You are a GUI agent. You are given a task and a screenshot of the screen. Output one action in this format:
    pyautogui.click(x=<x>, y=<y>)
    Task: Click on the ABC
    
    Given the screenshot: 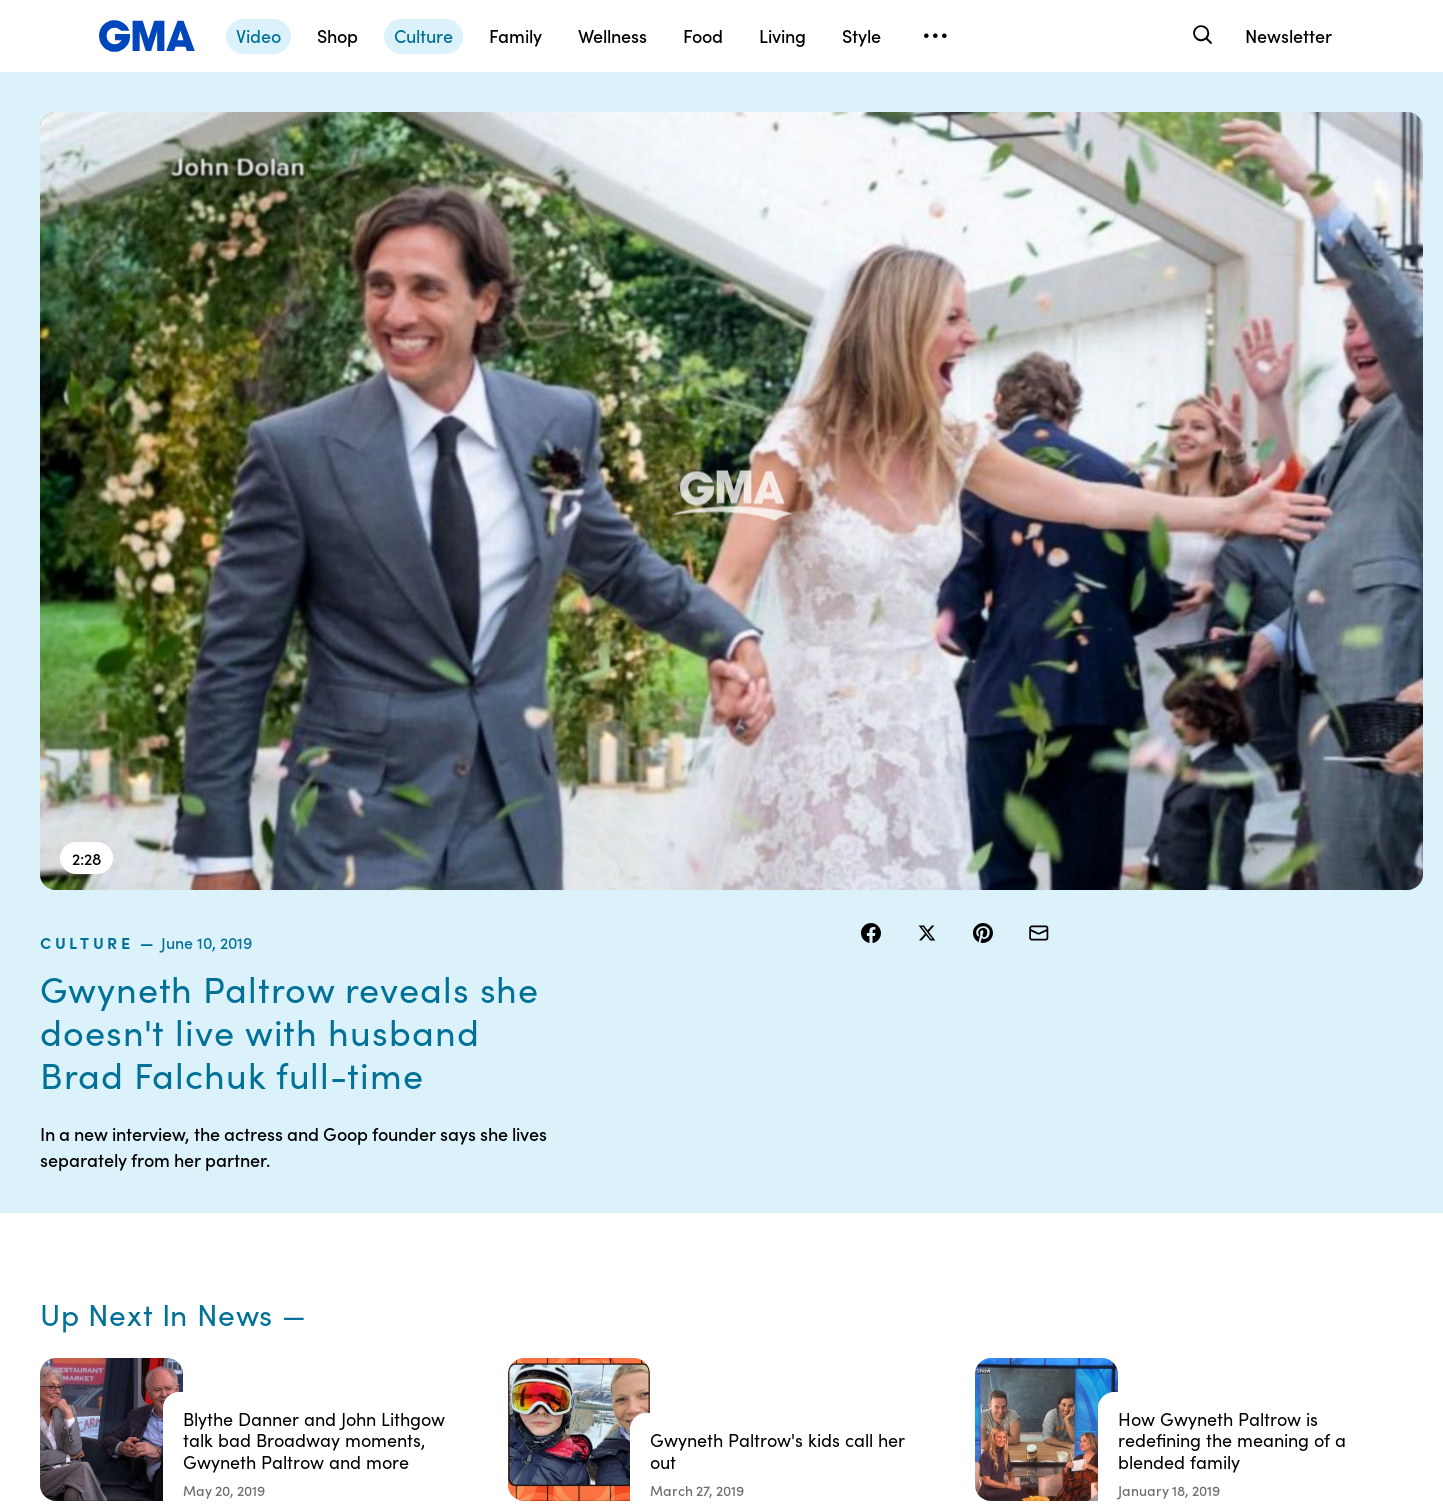 What is the action you would take?
    pyautogui.click(x=992, y=1215)
    